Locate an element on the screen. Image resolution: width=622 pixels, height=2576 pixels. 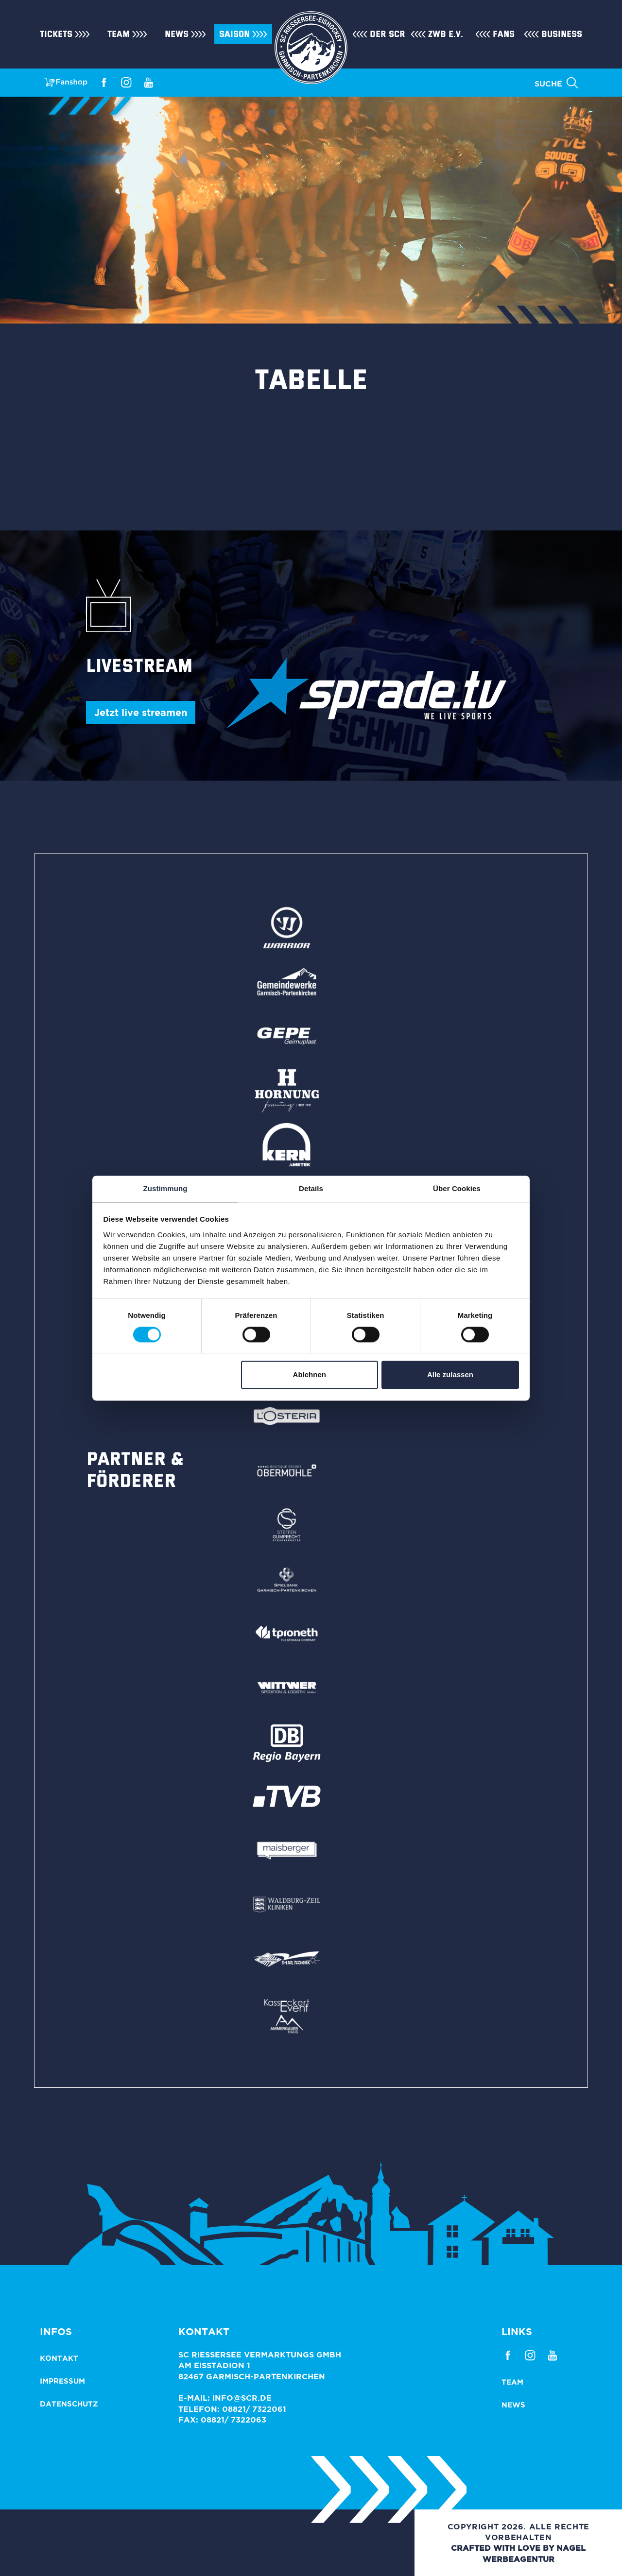
Details [tab] is located at coordinates (311, 1188).